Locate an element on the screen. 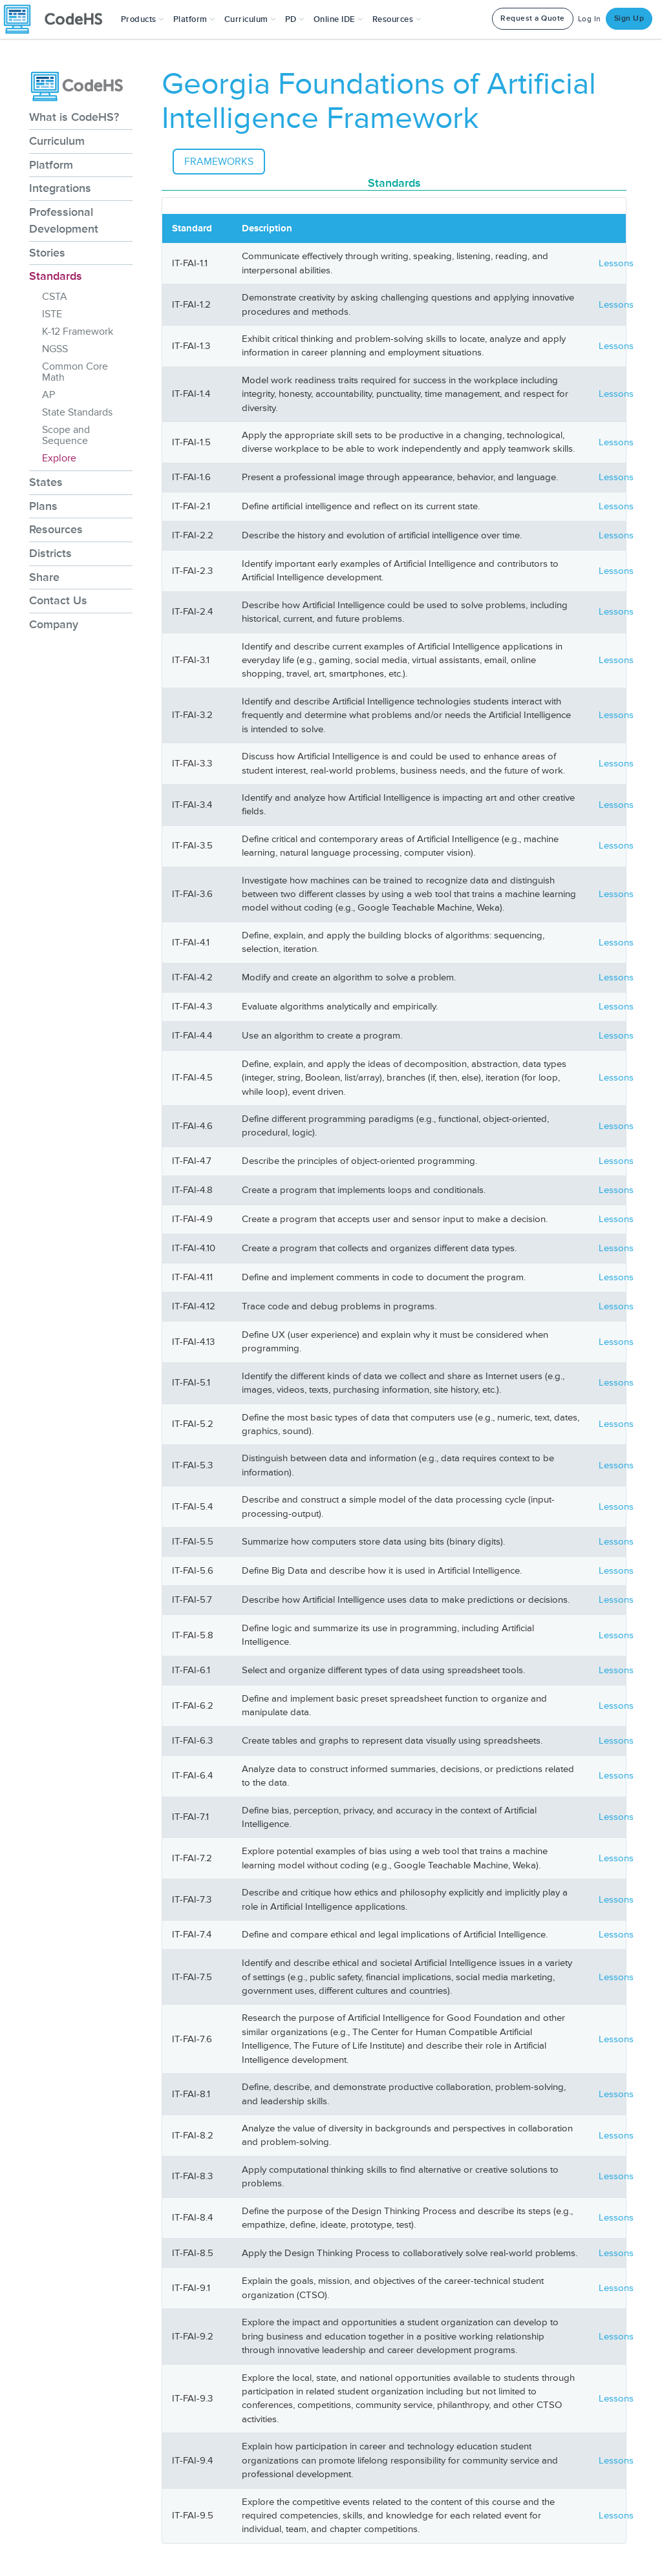  NGSS is located at coordinates (55, 349).